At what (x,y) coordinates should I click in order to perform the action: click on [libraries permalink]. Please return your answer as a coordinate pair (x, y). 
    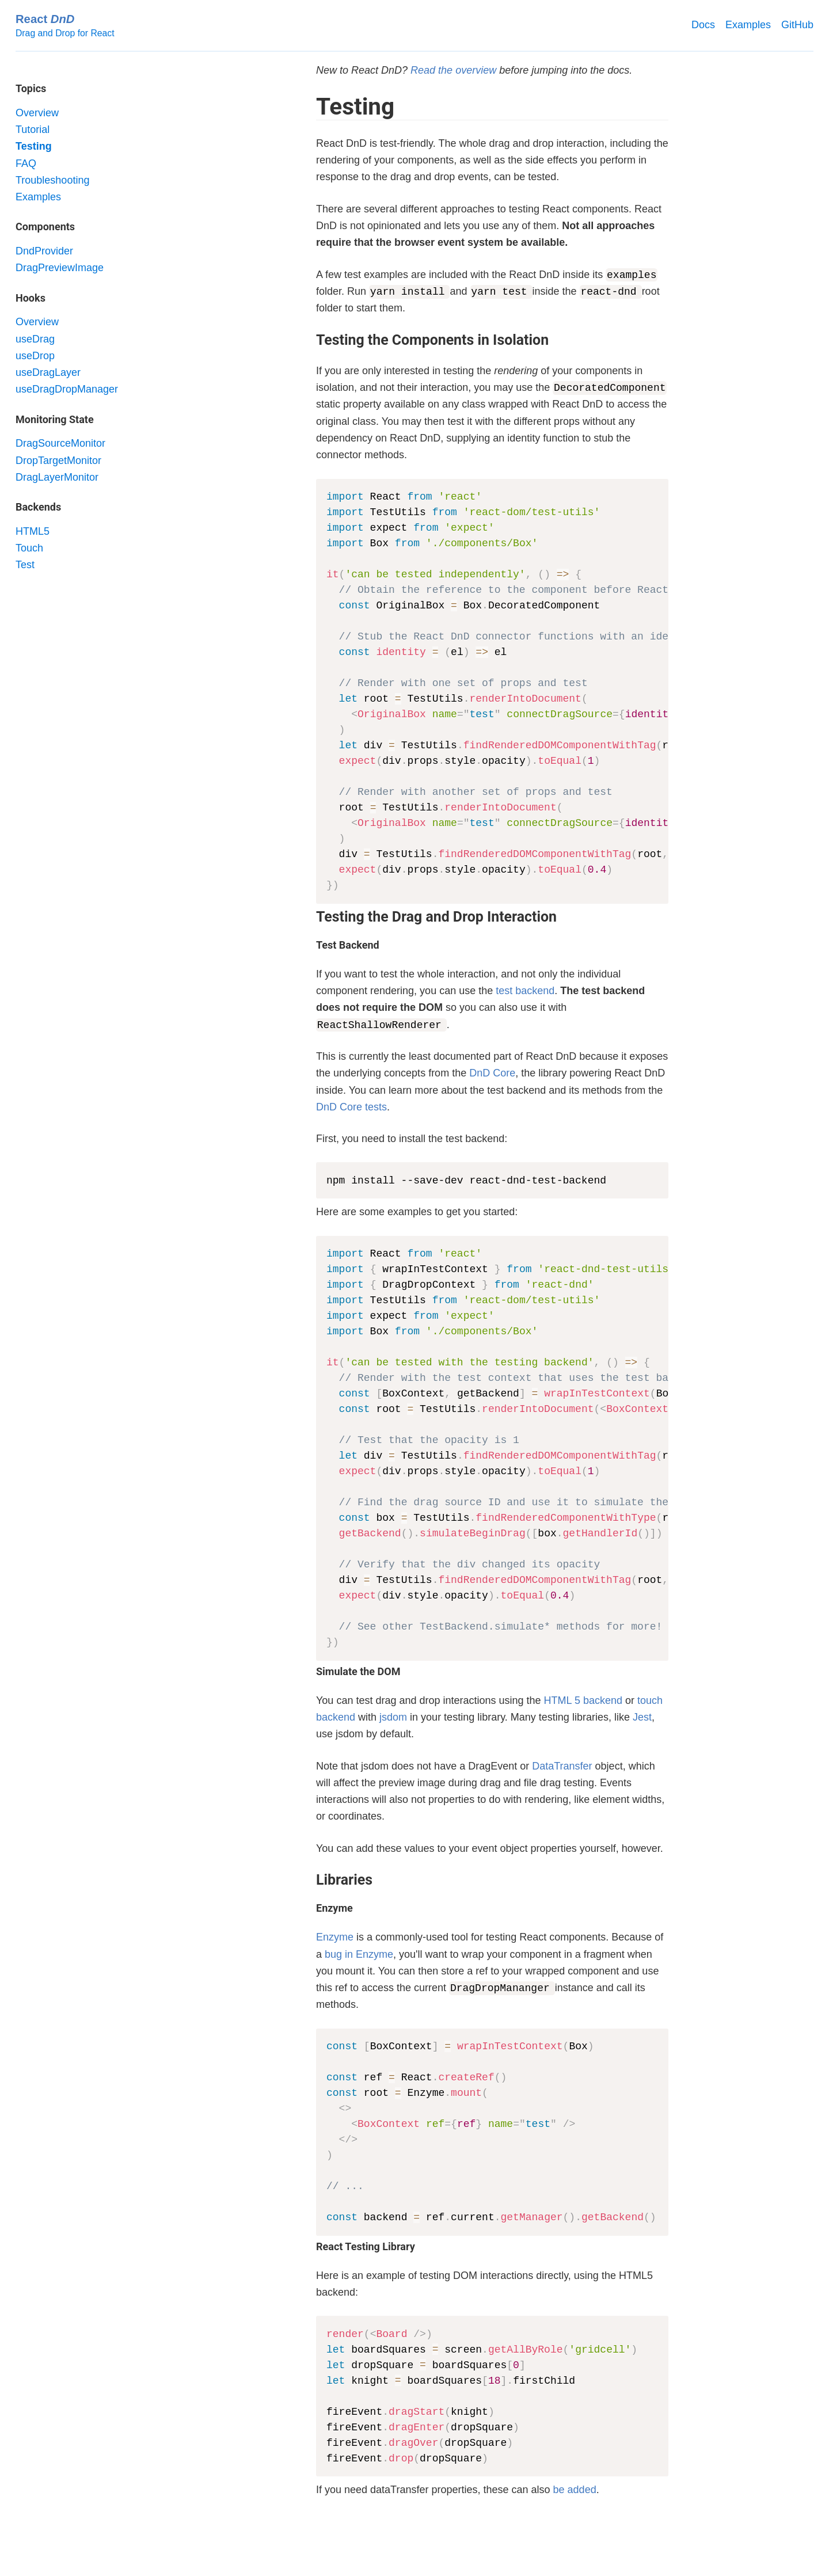
    Looking at the image, I should click on (310, 1880).